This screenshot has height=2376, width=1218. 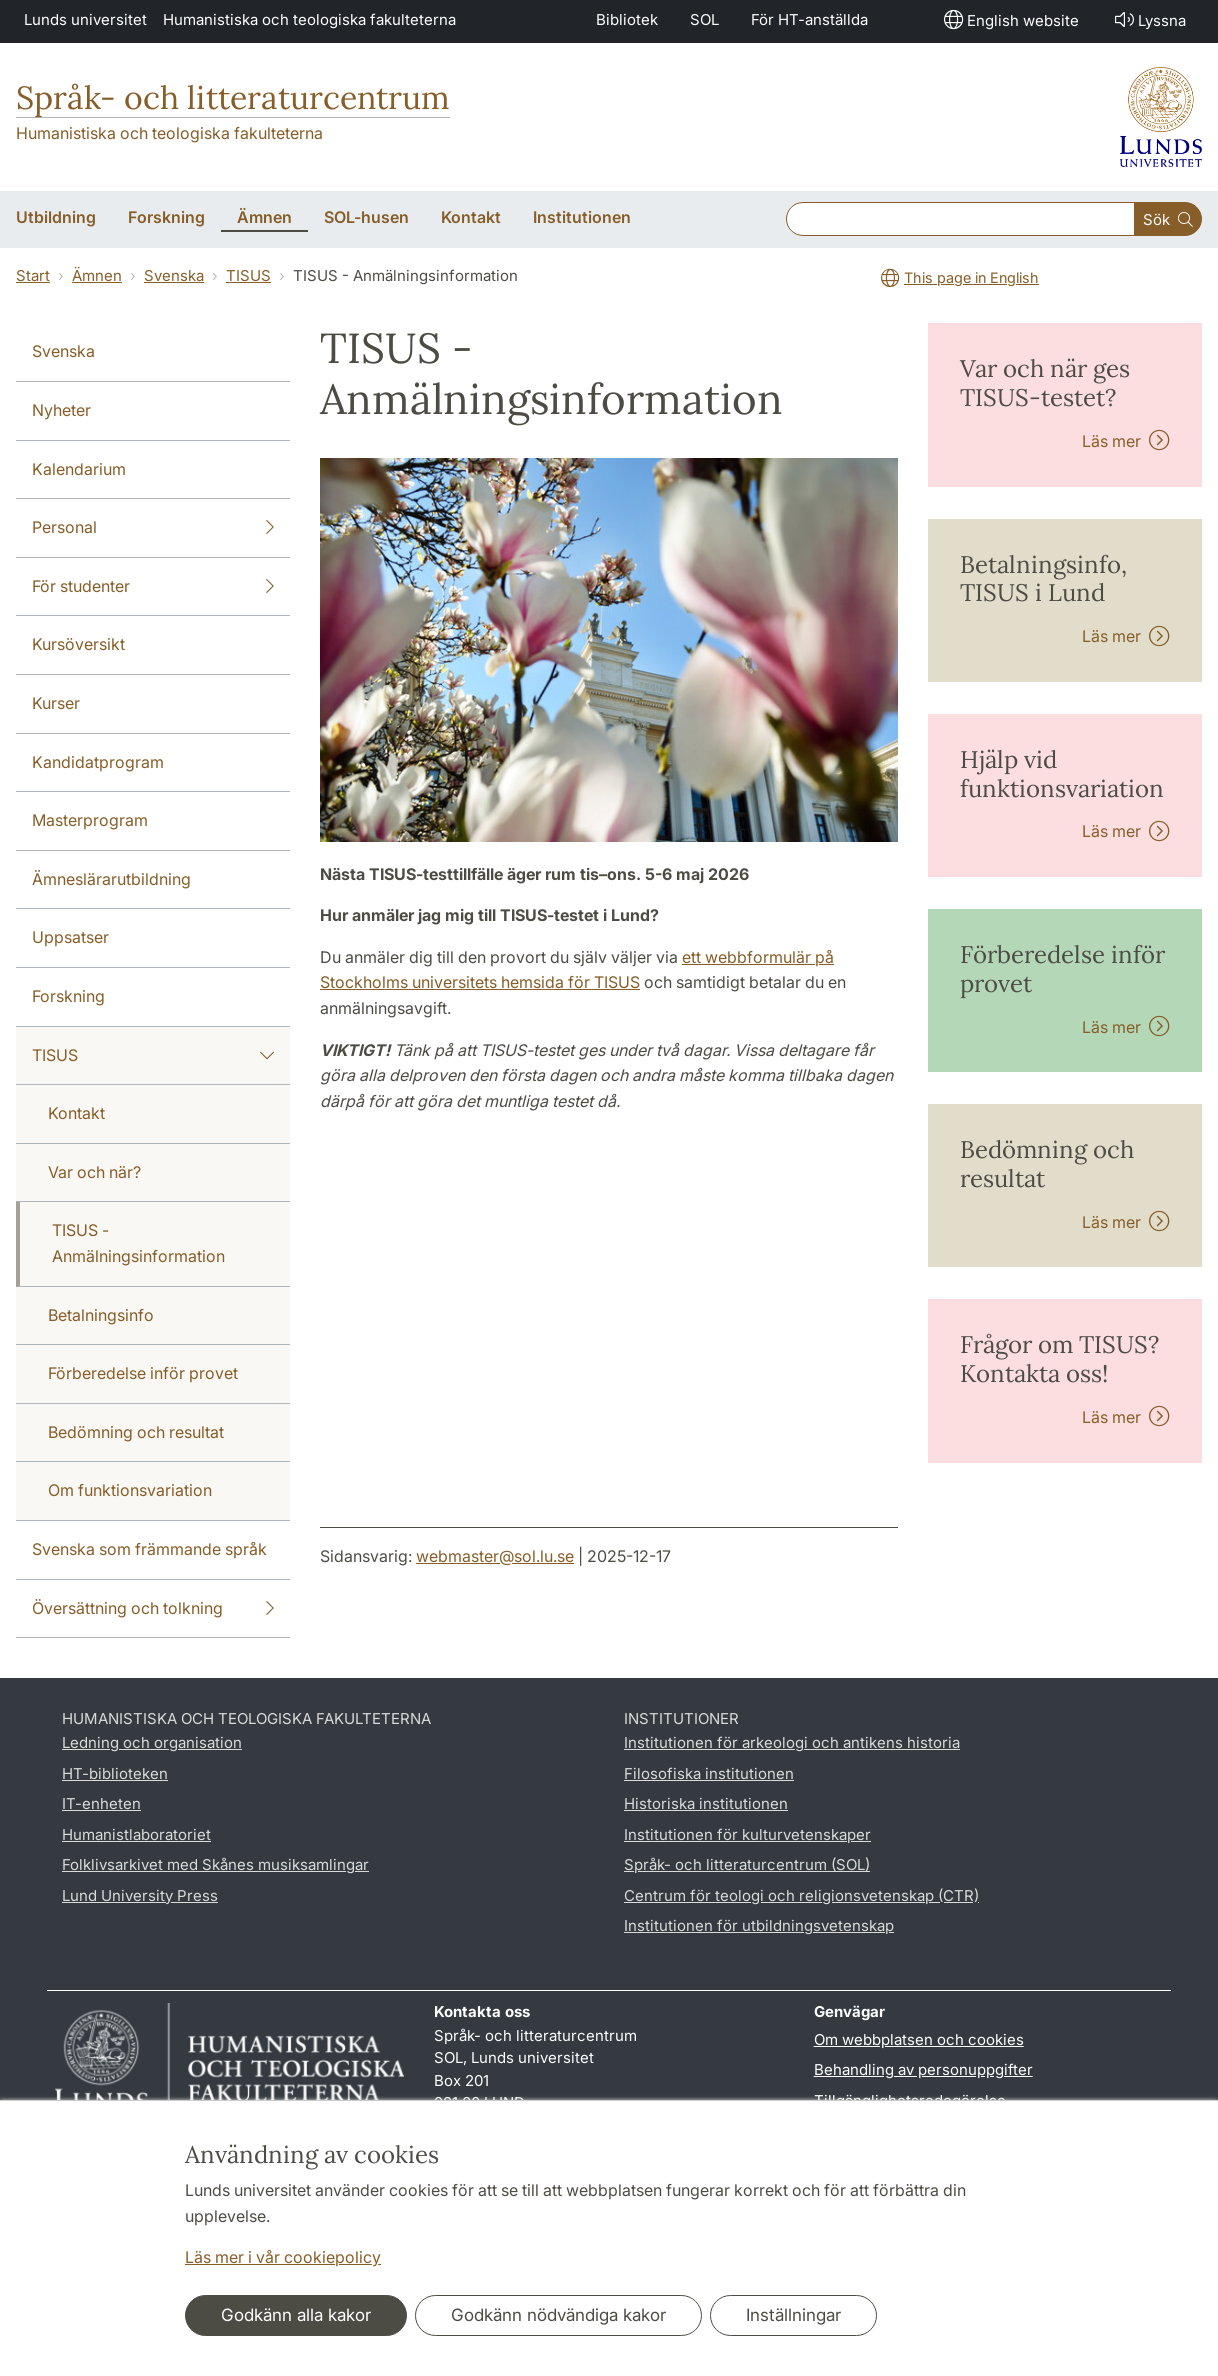 I want to click on Ämnen, so click(x=97, y=275).